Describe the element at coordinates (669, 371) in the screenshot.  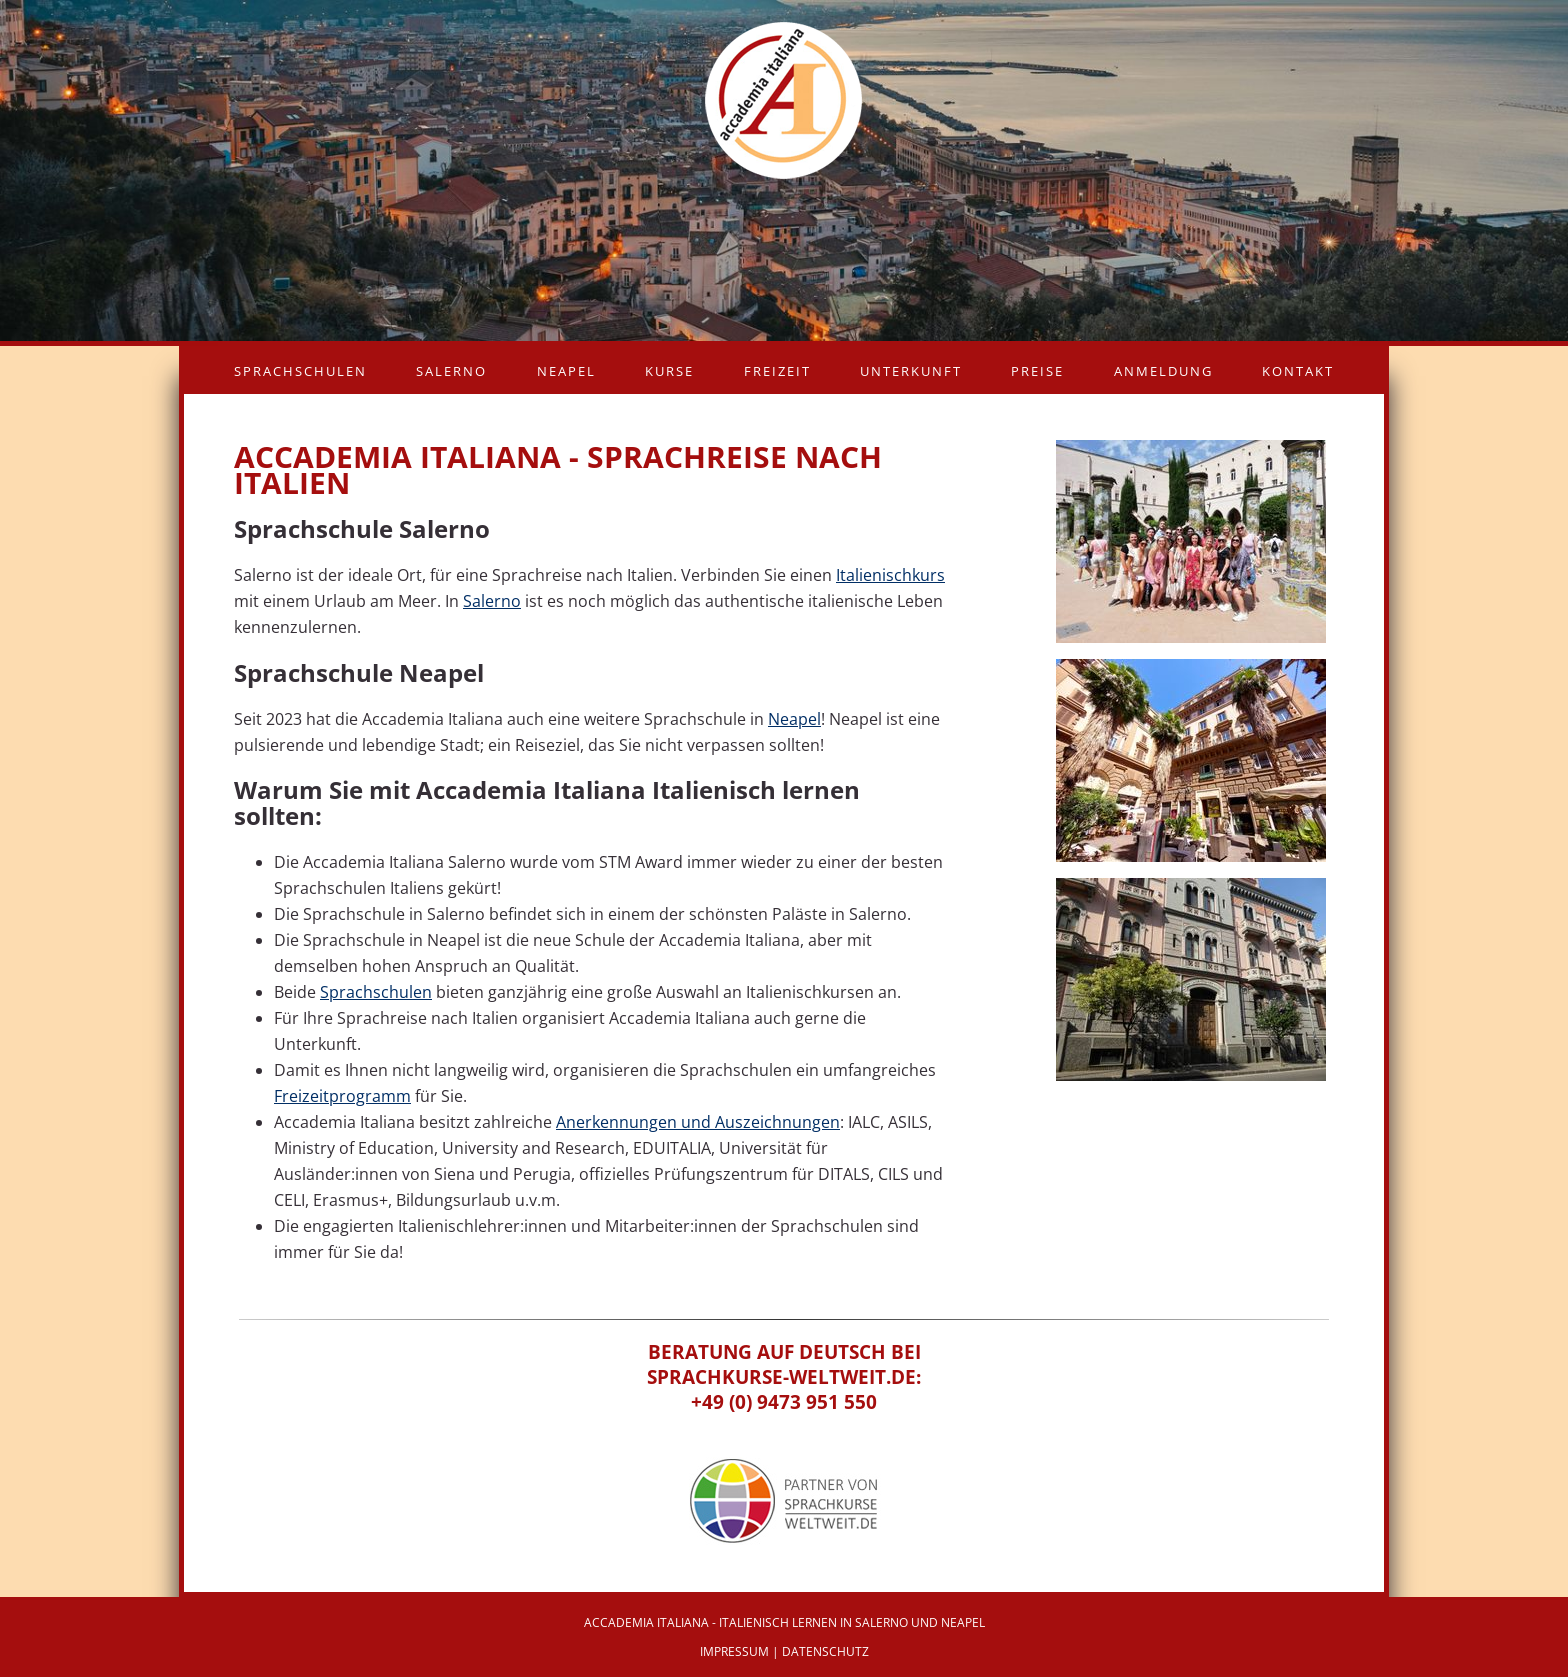
I see `Kurse` at that location.